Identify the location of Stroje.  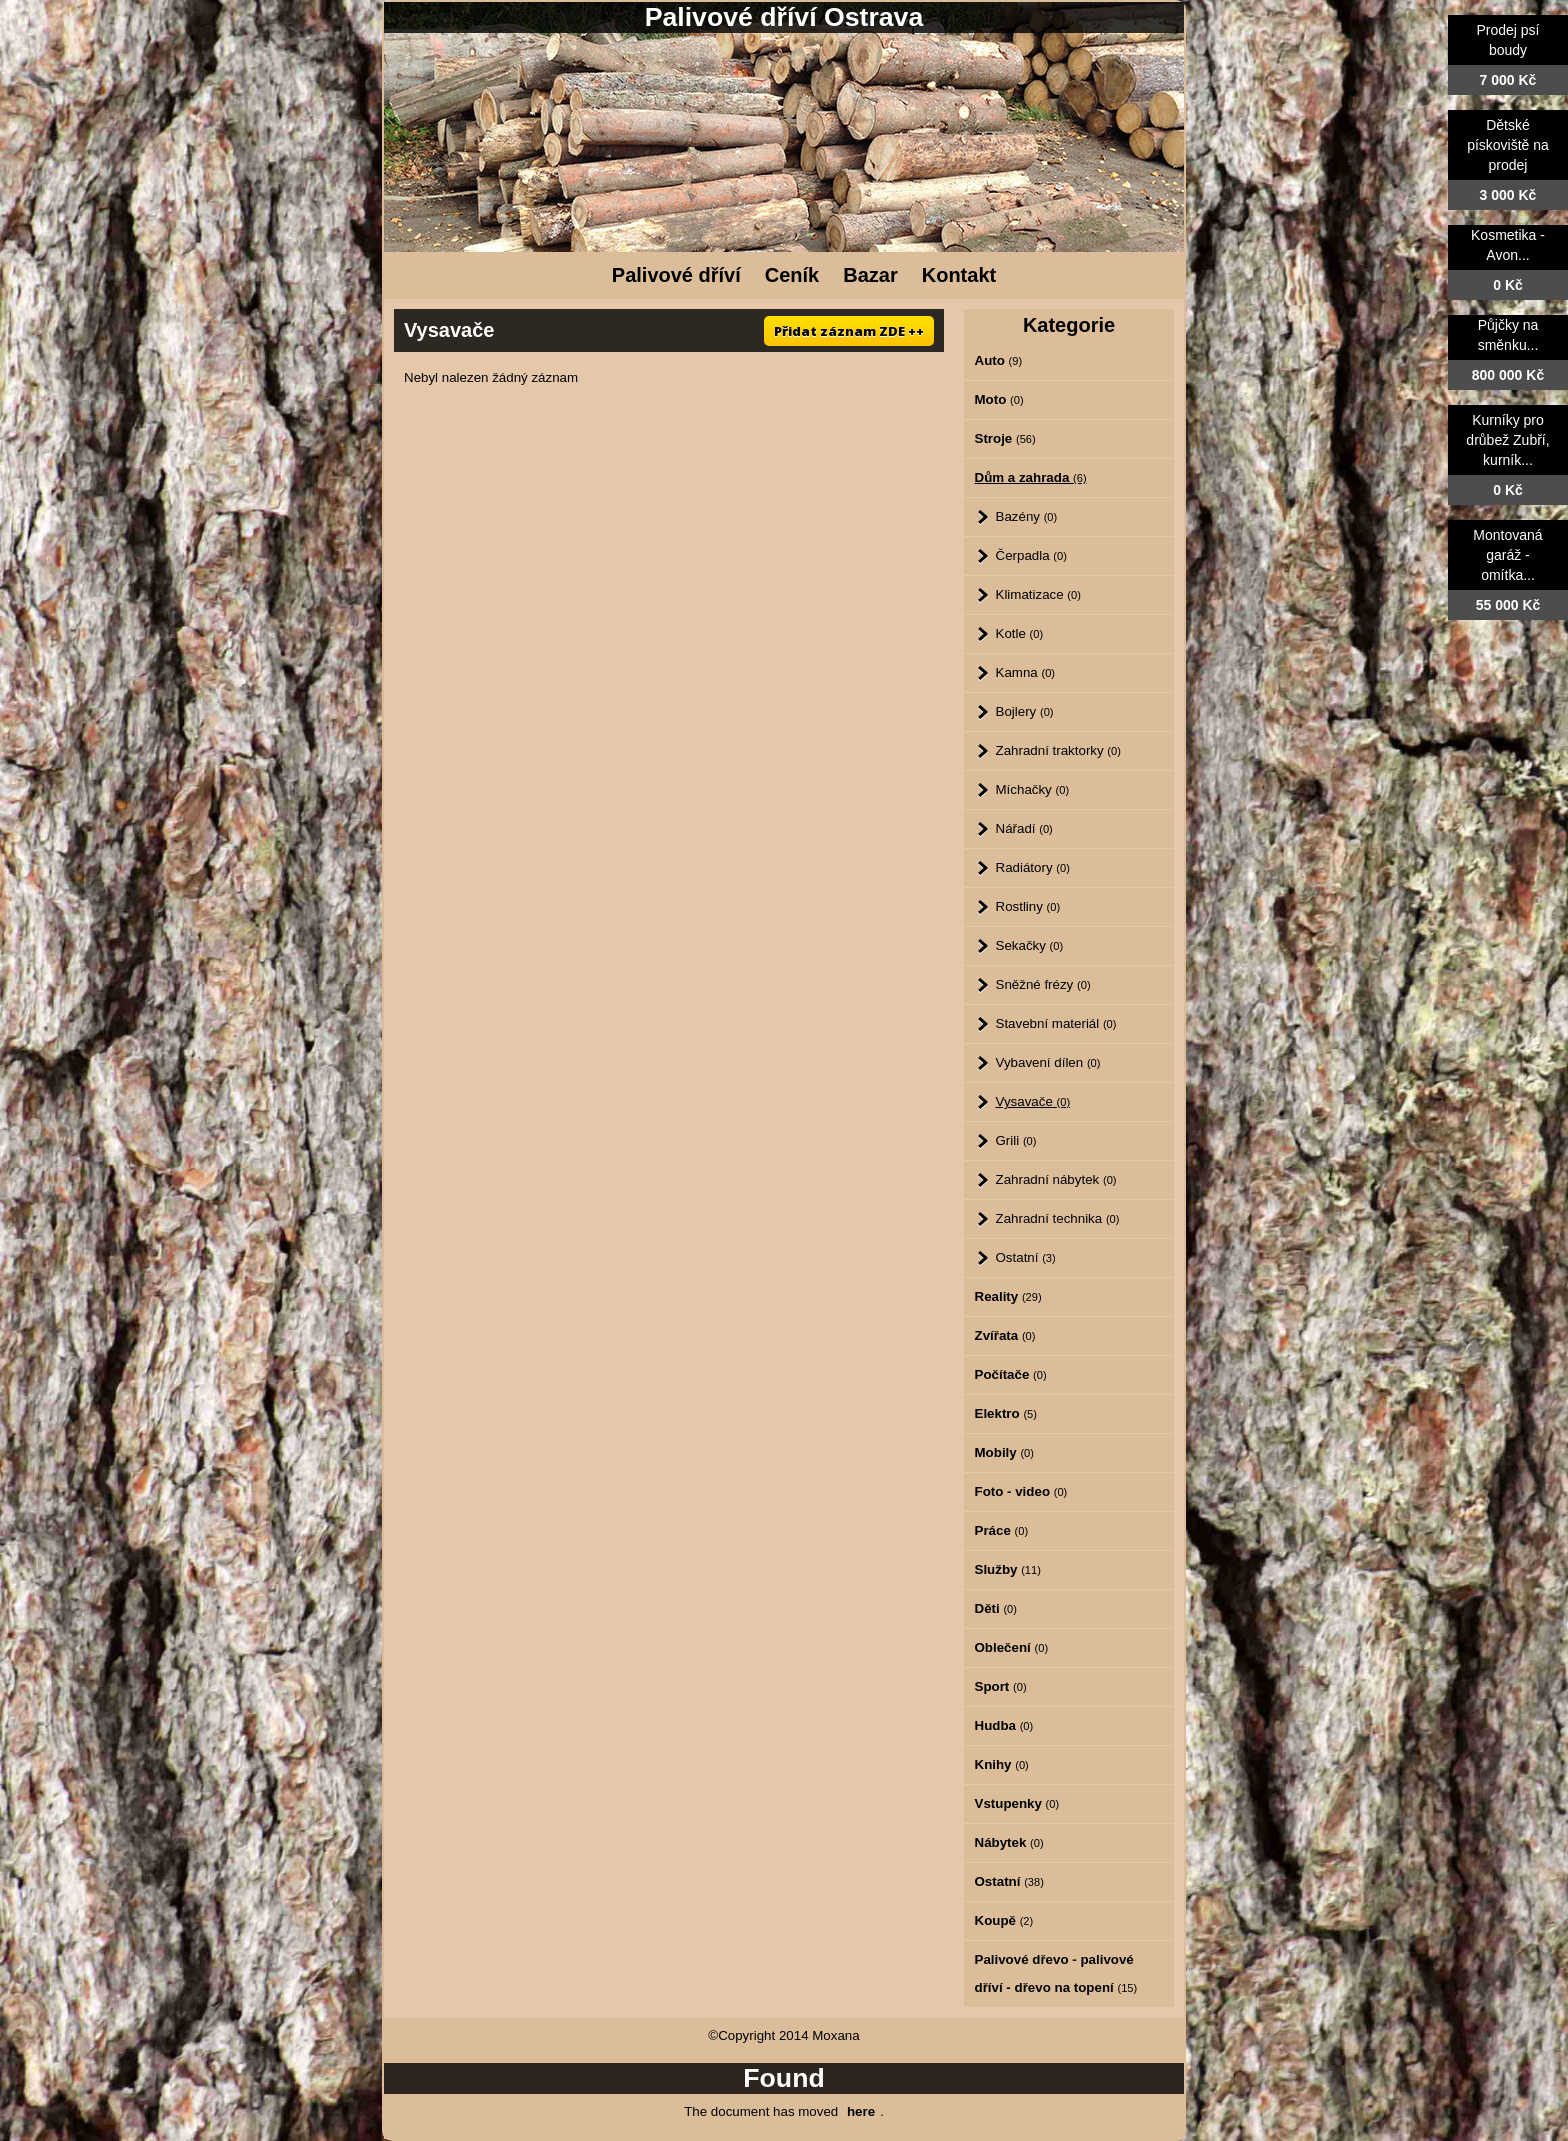
(1005, 438).